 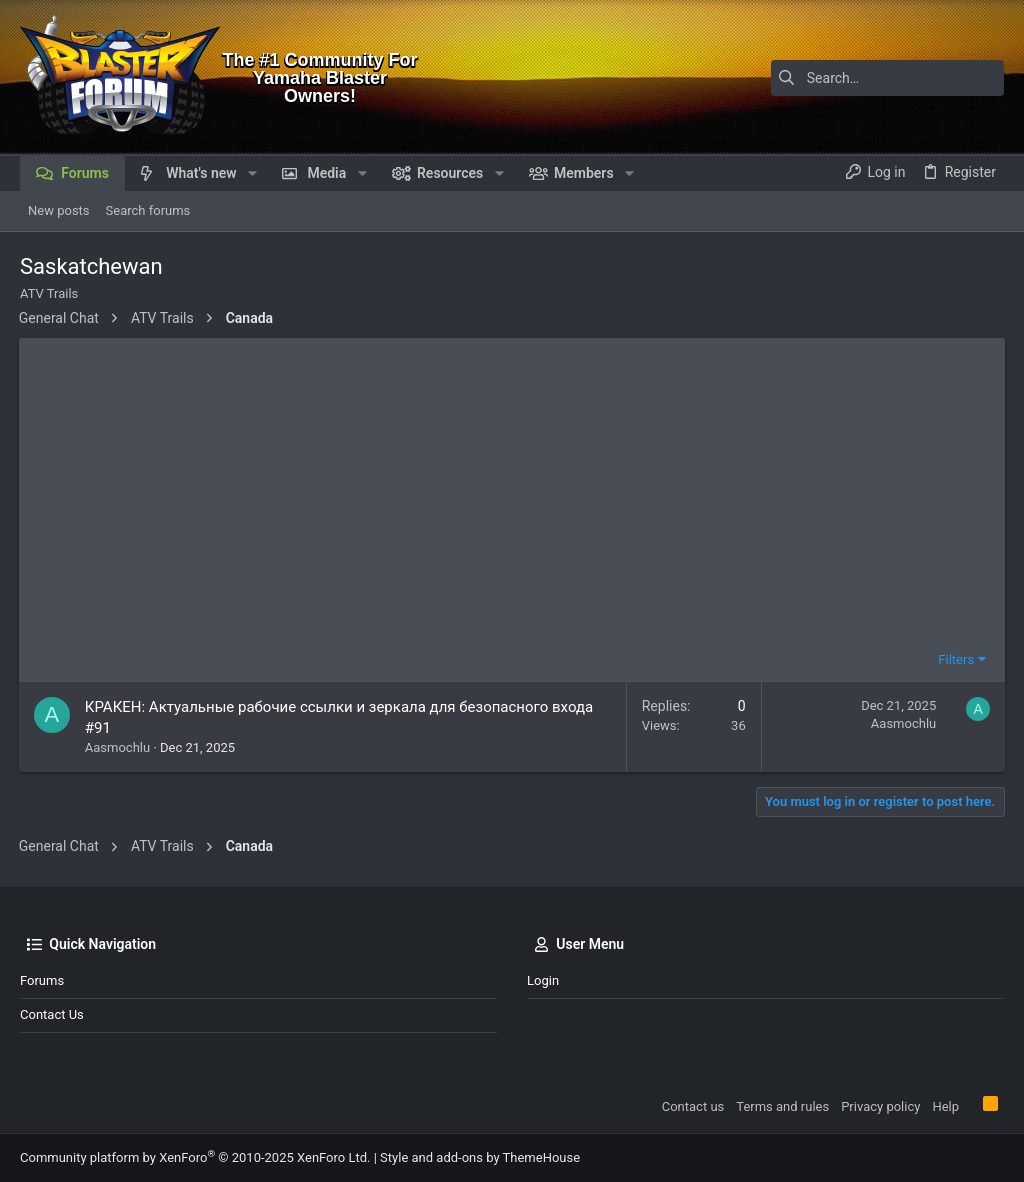 What do you see at coordinates (42, 980) in the screenshot?
I see `Forums` at bounding box center [42, 980].